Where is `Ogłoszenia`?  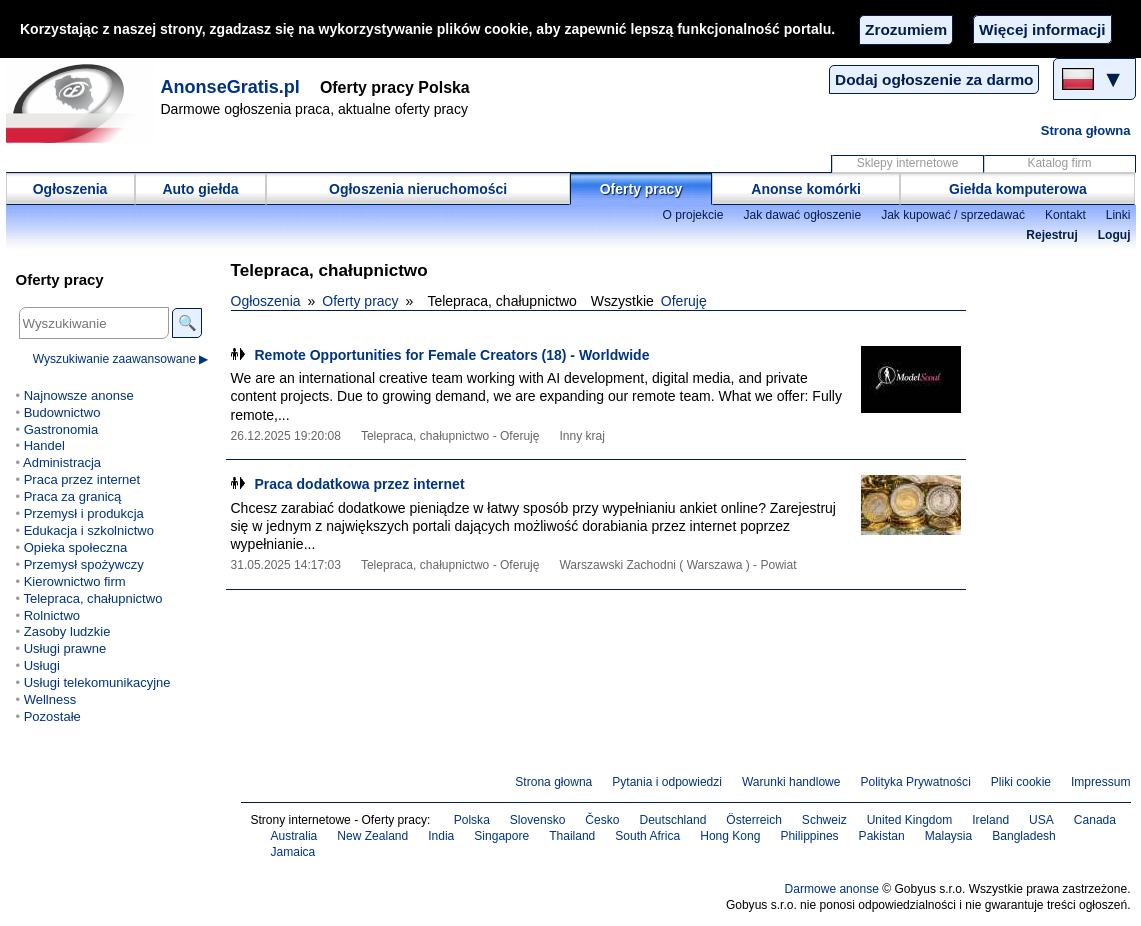 Ogłoszenia is located at coordinates (70, 189).